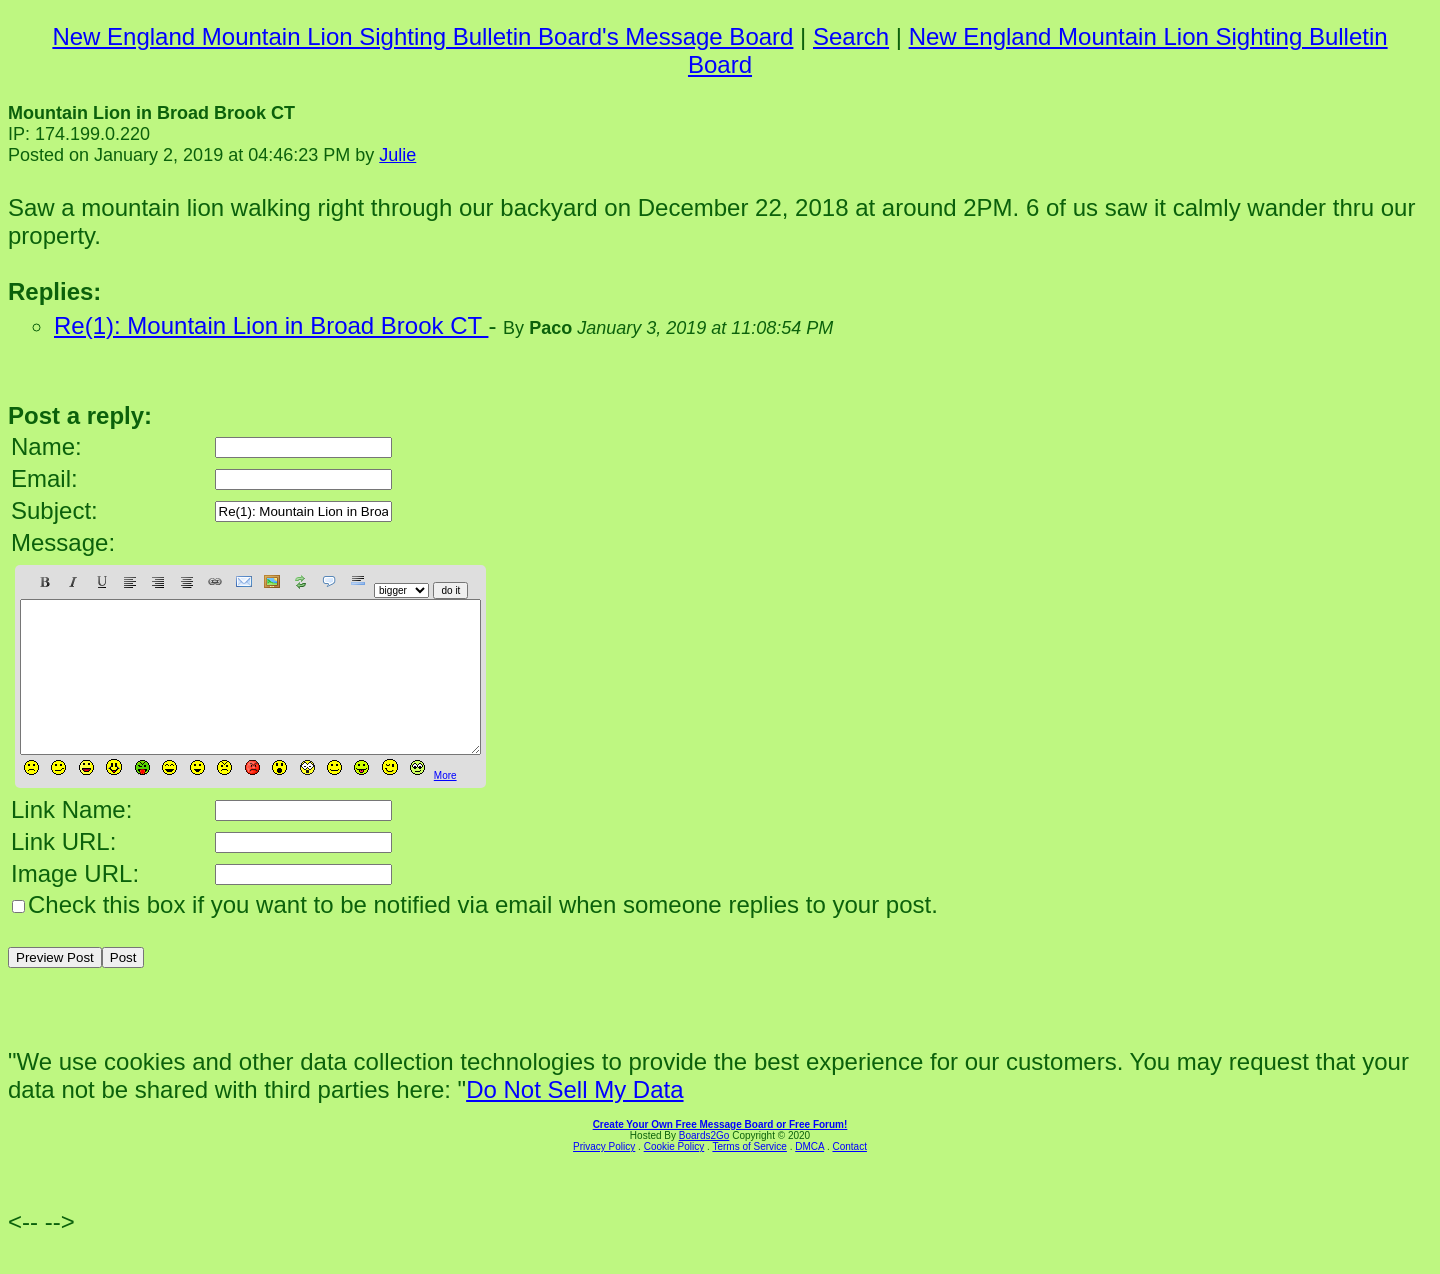 This screenshot has height=1274, width=1440. Describe the element at coordinates (851, 36) in the screenshot. I see `Search` at that location.